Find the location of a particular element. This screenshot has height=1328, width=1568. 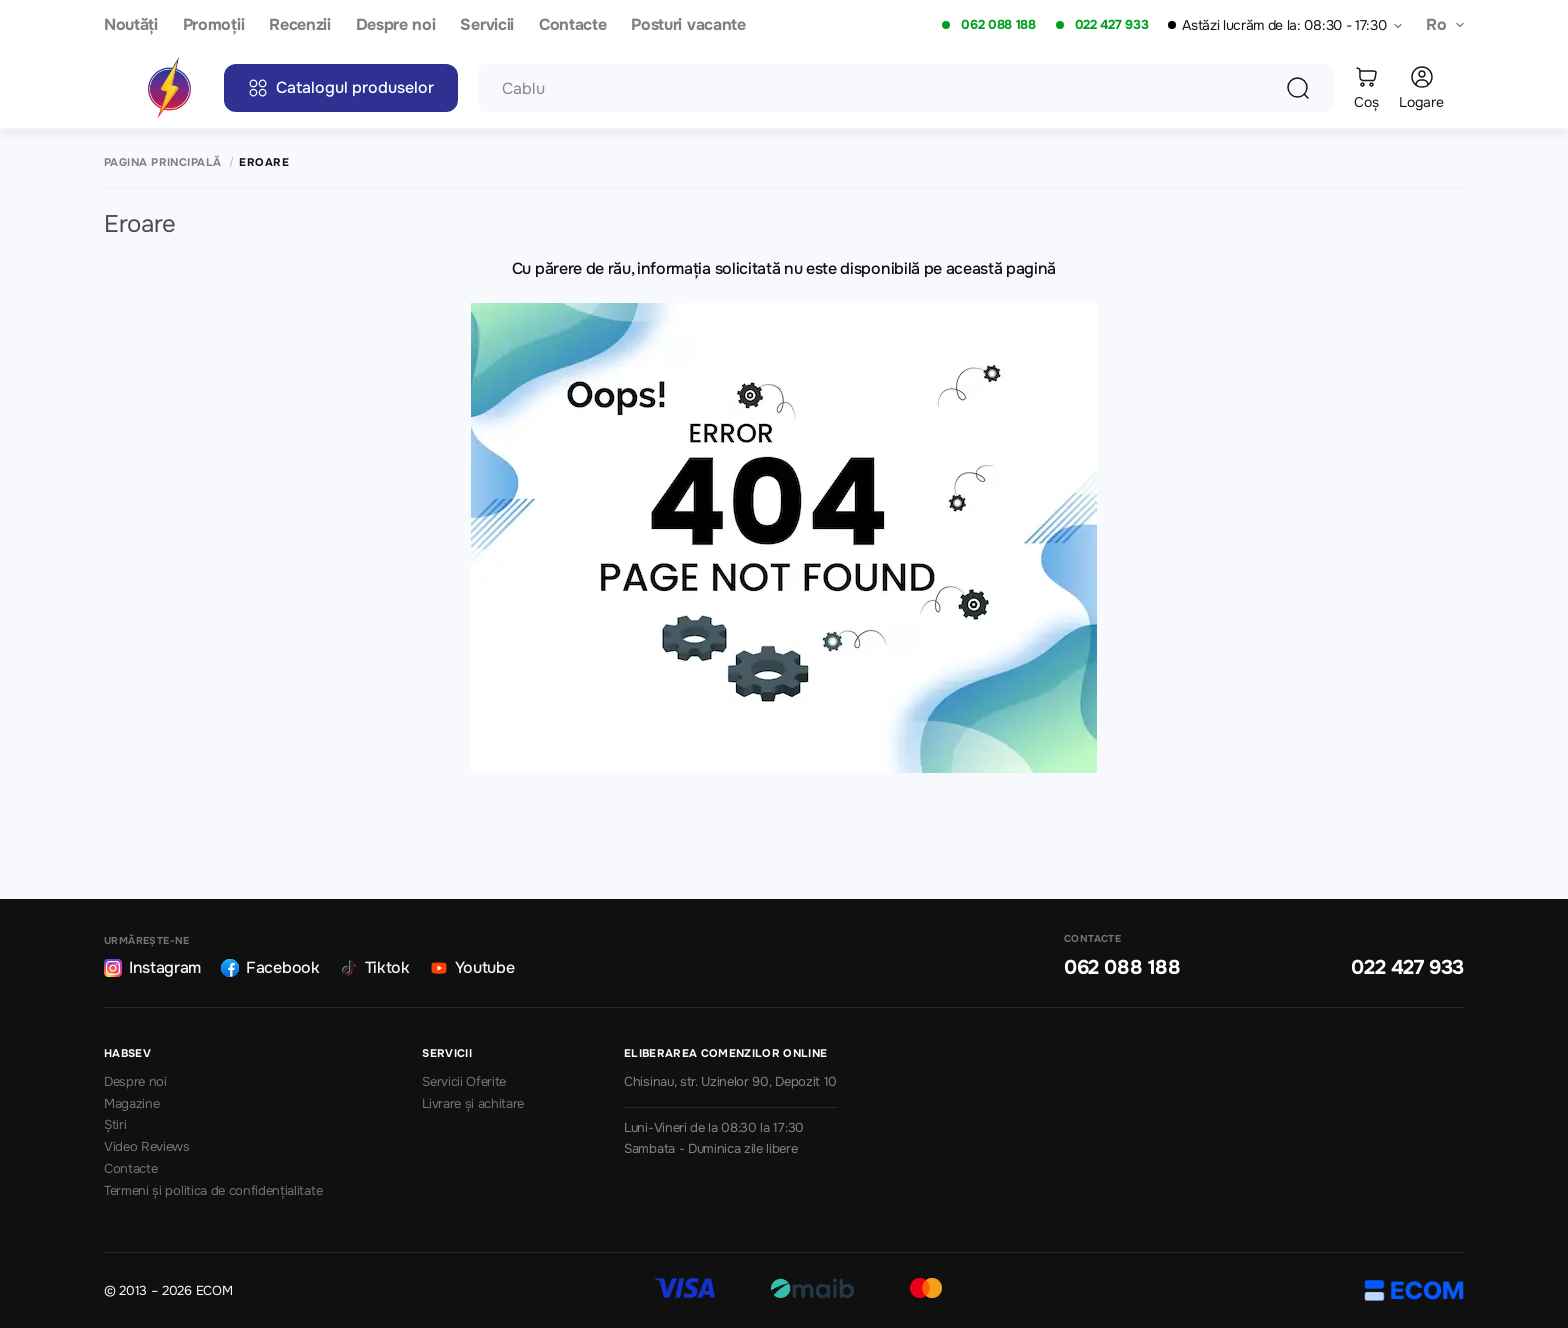

Livrare și achitare is located at coordinates (473, 1104).